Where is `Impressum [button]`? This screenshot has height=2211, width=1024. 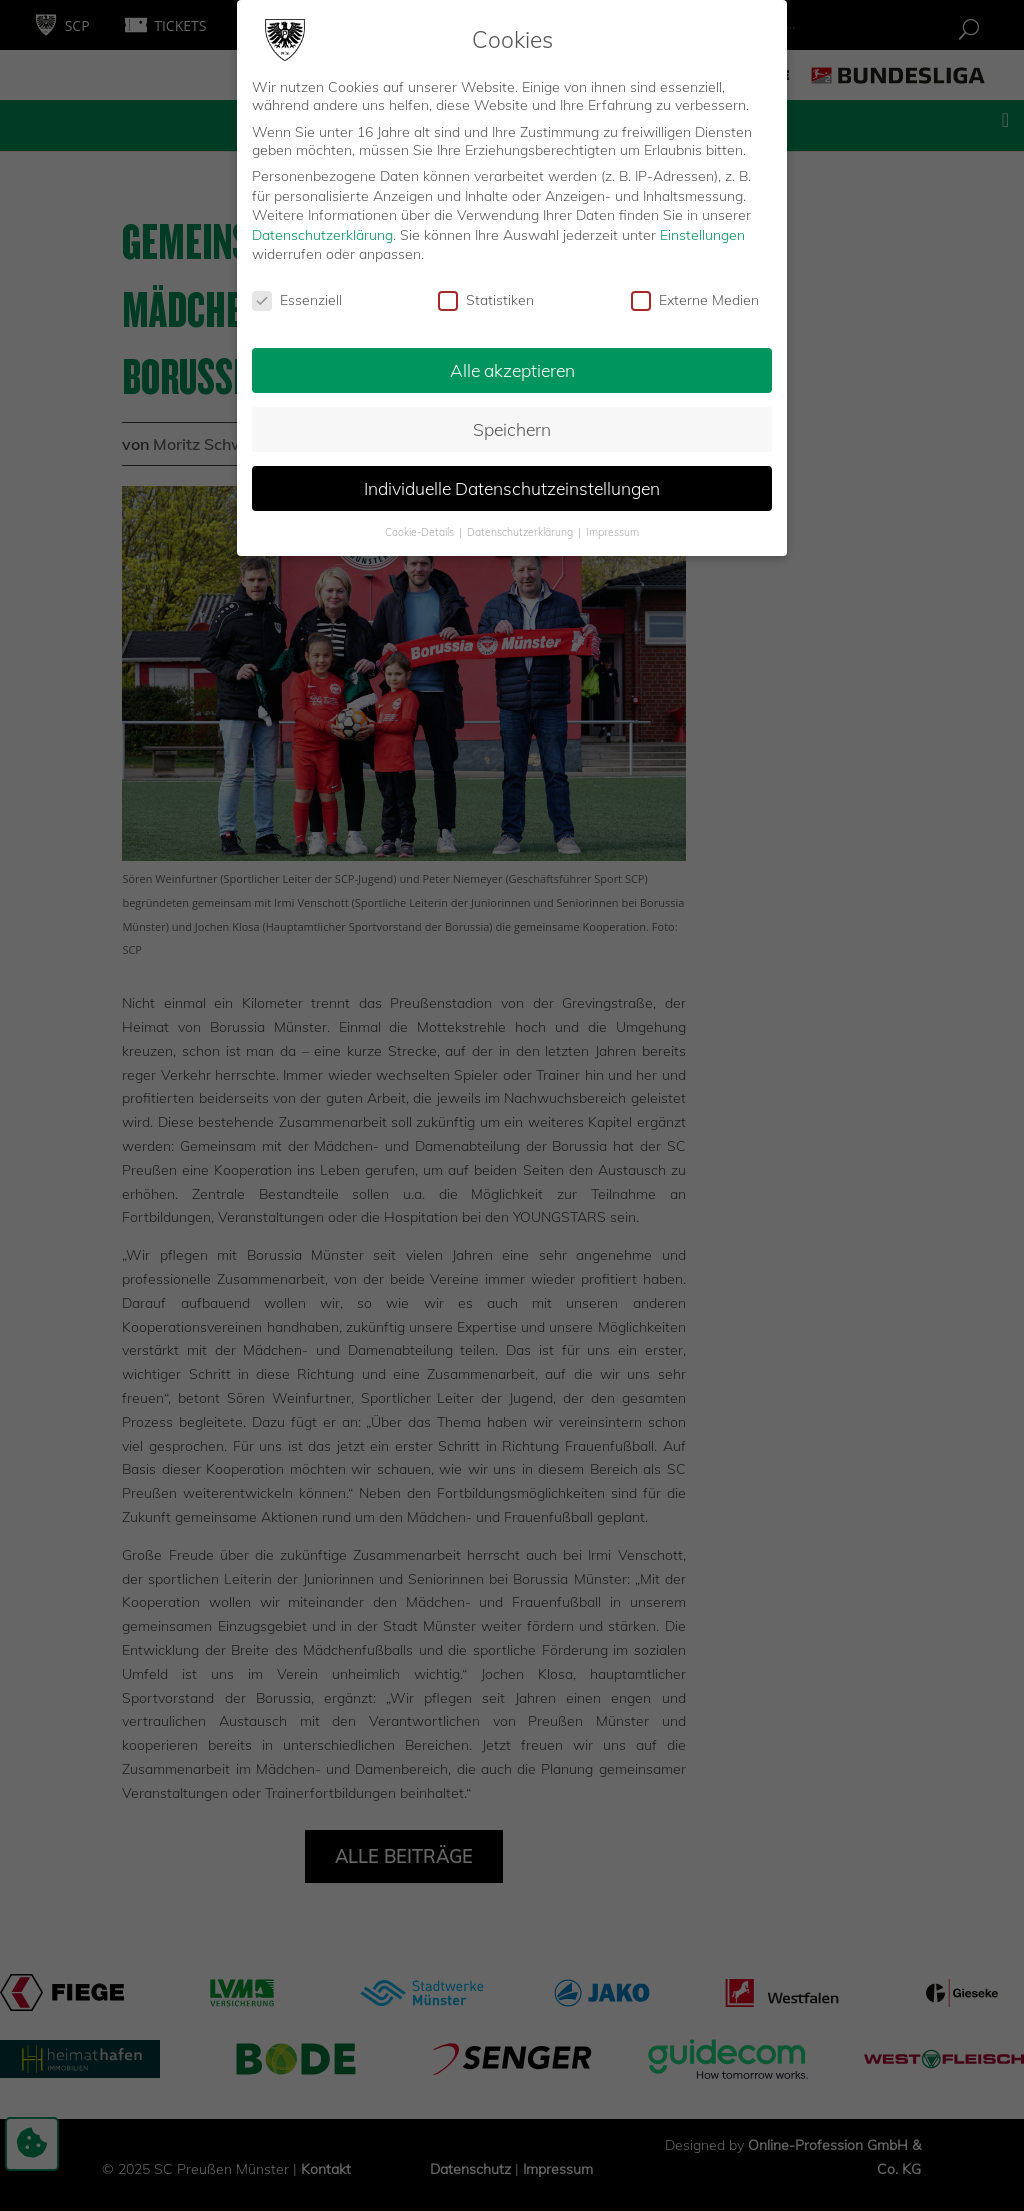 Impressum [button] is located at coordinates (612, 531).